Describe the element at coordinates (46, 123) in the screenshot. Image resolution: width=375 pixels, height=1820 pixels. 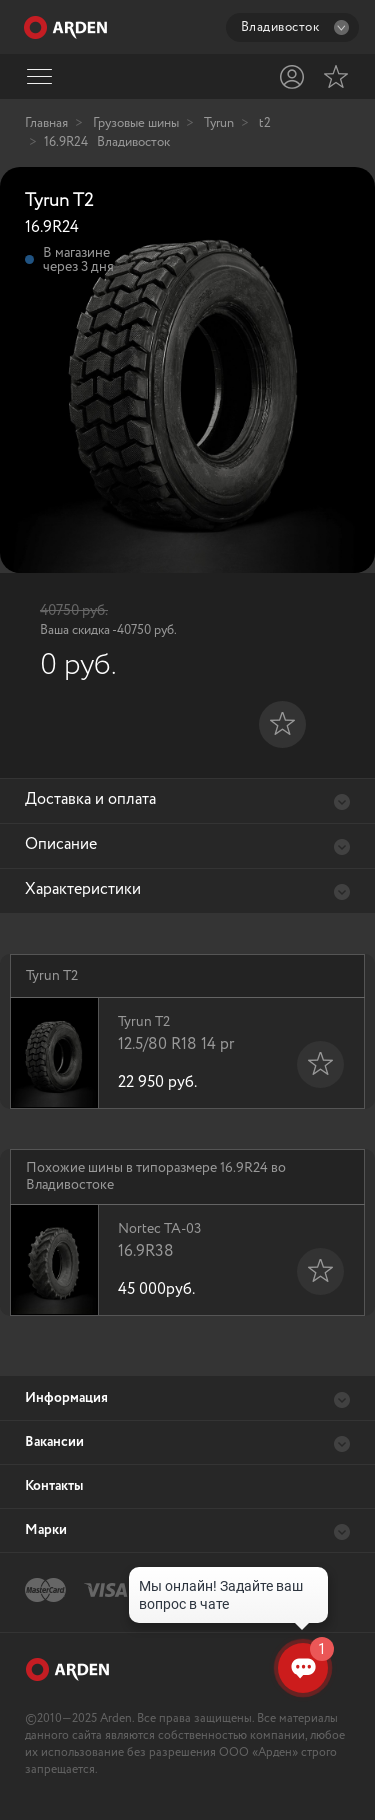
I see `Главная` at that location.